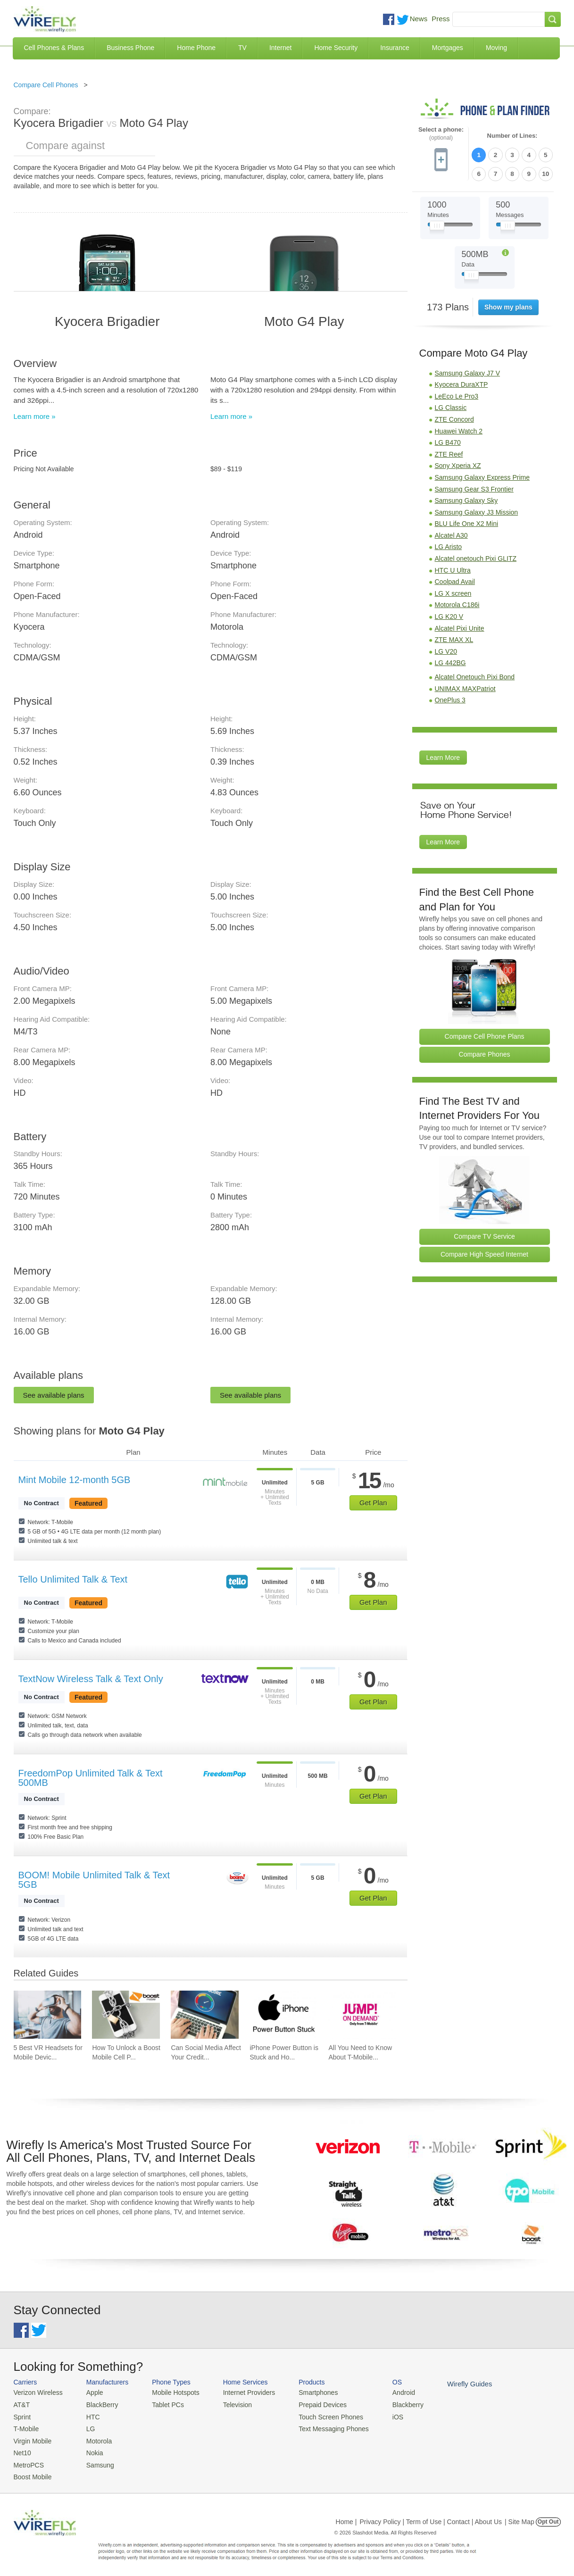  I want to click on Television, so click(229, 2404).